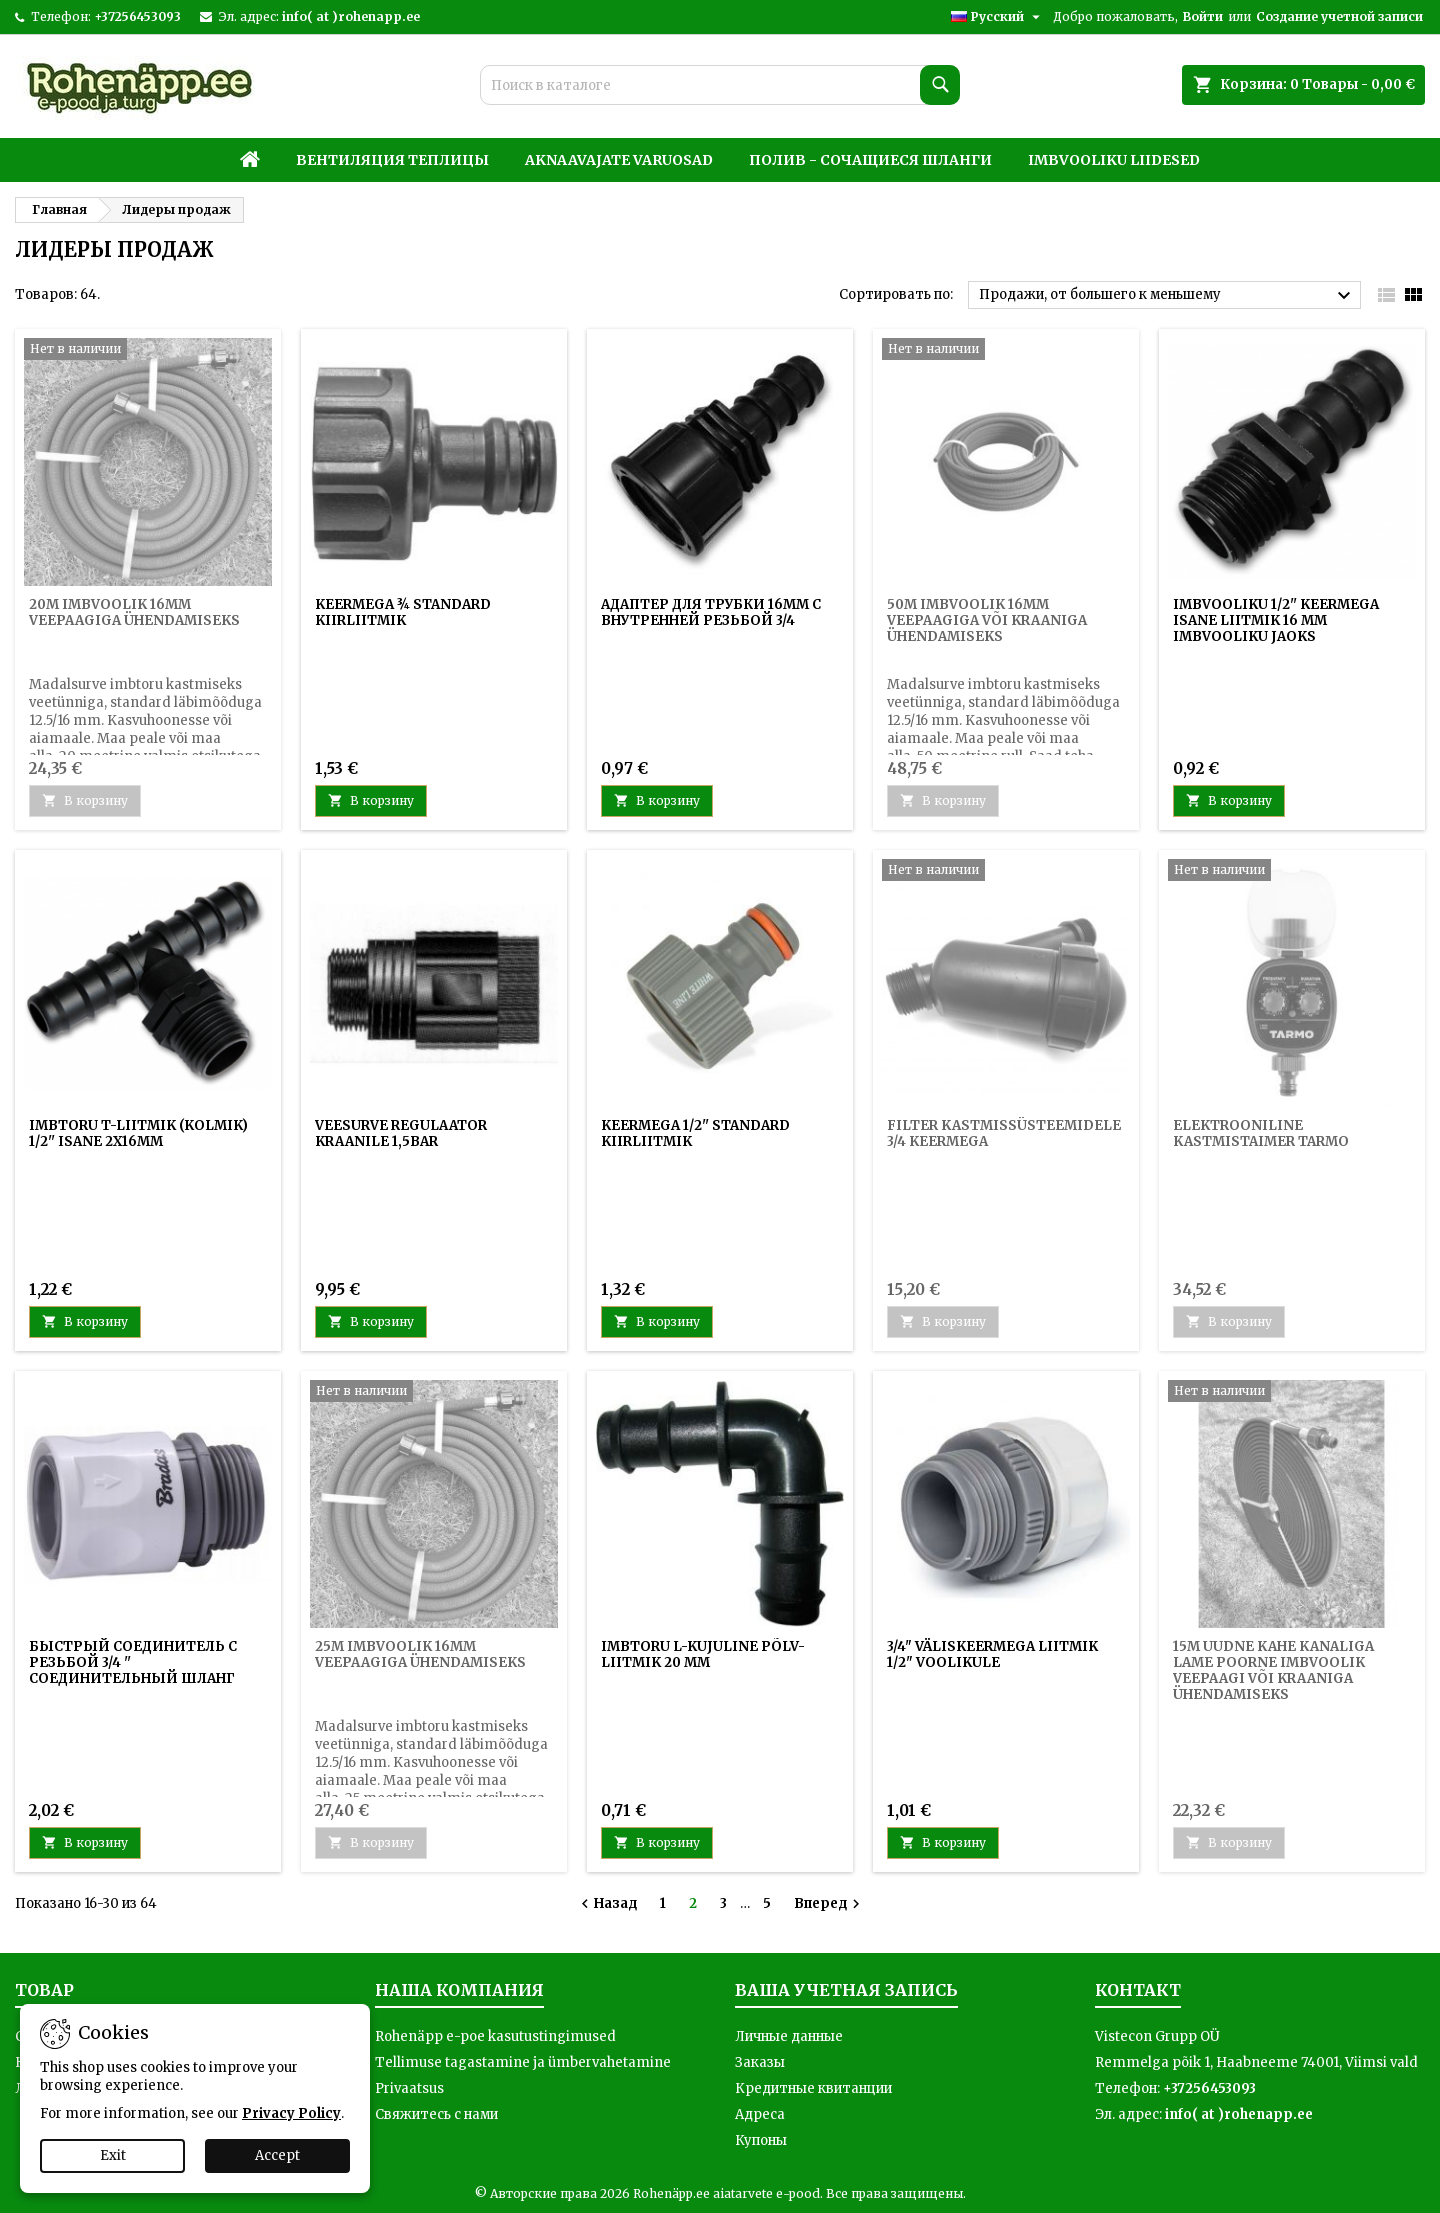 The height and width of the screenshot is (2213, 1440). I want to click on Imbtoru L-kujuline põlv-liitmik 20 mm, so click(703, 1654).